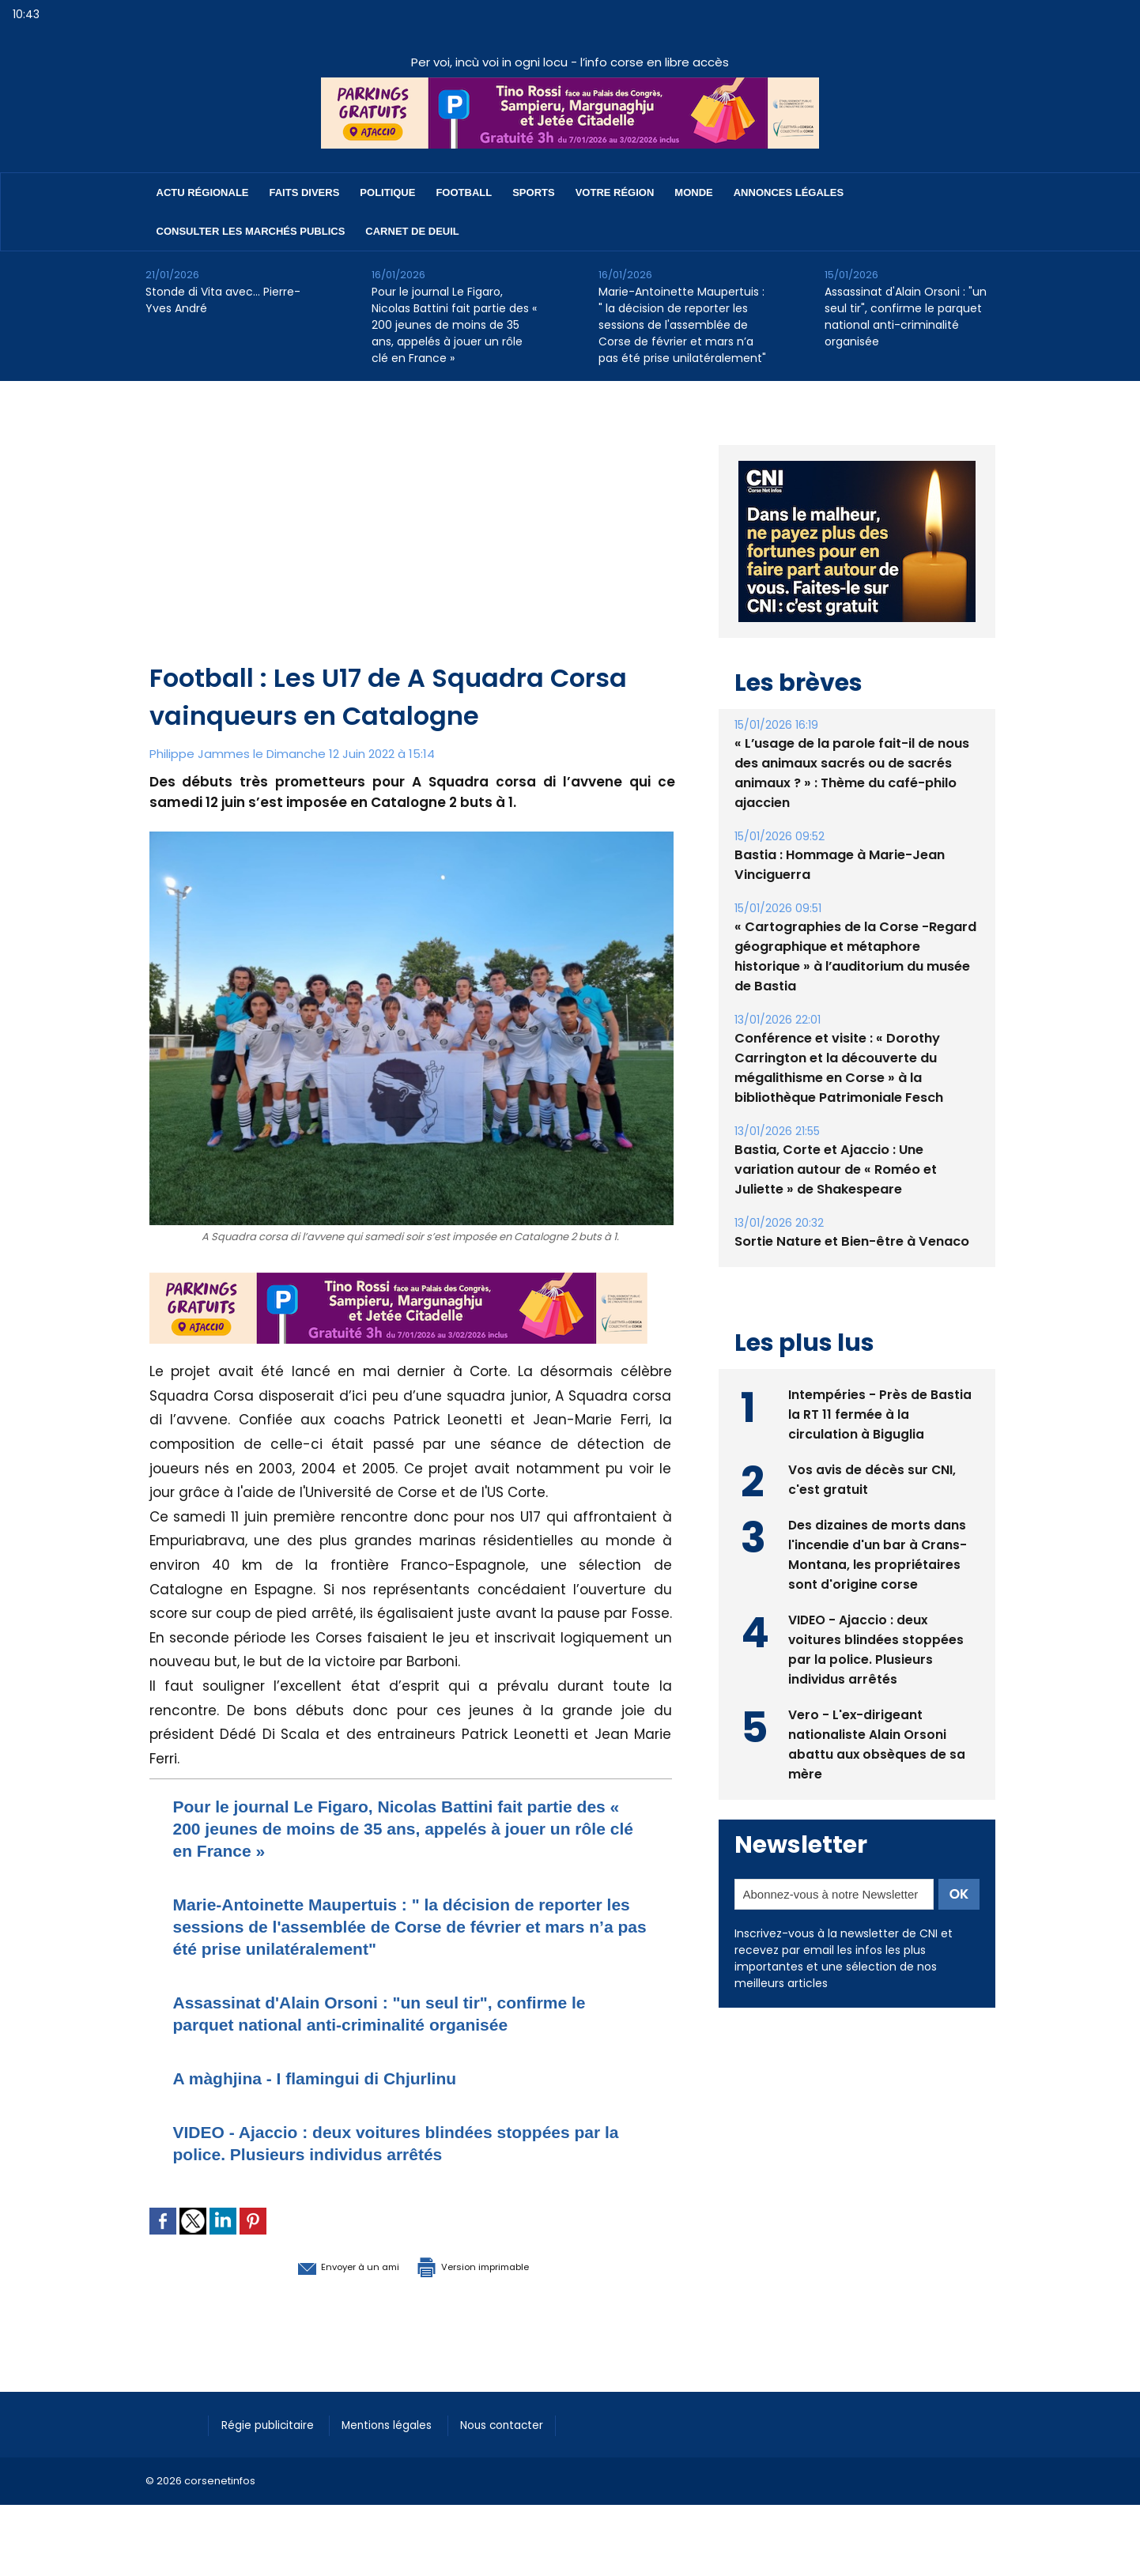  Describe the element at coordinates (906, 316) in the screenshot. I see `Assassinat d'Alain Orsoni : "un seul tir", confirme le parquet national anti-criminalité organisée` at that location.